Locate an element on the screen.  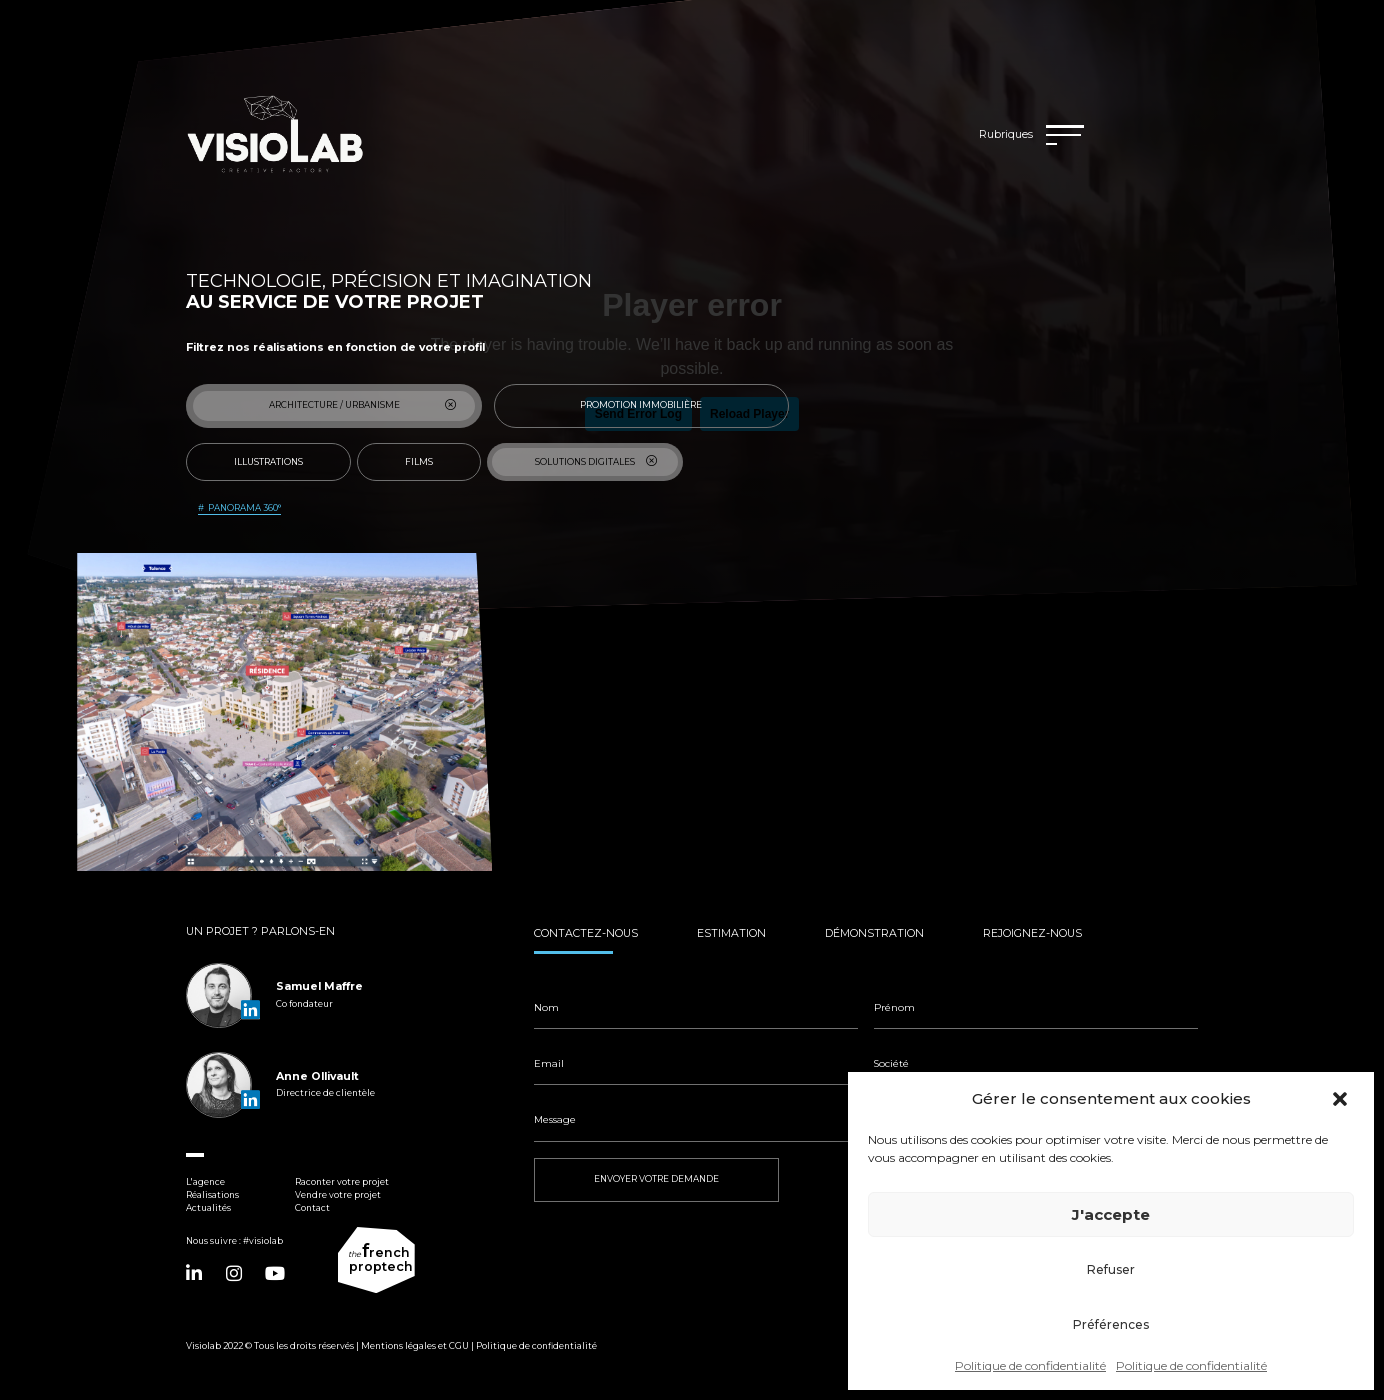
[button] is located at coordinates (1342, 1099).